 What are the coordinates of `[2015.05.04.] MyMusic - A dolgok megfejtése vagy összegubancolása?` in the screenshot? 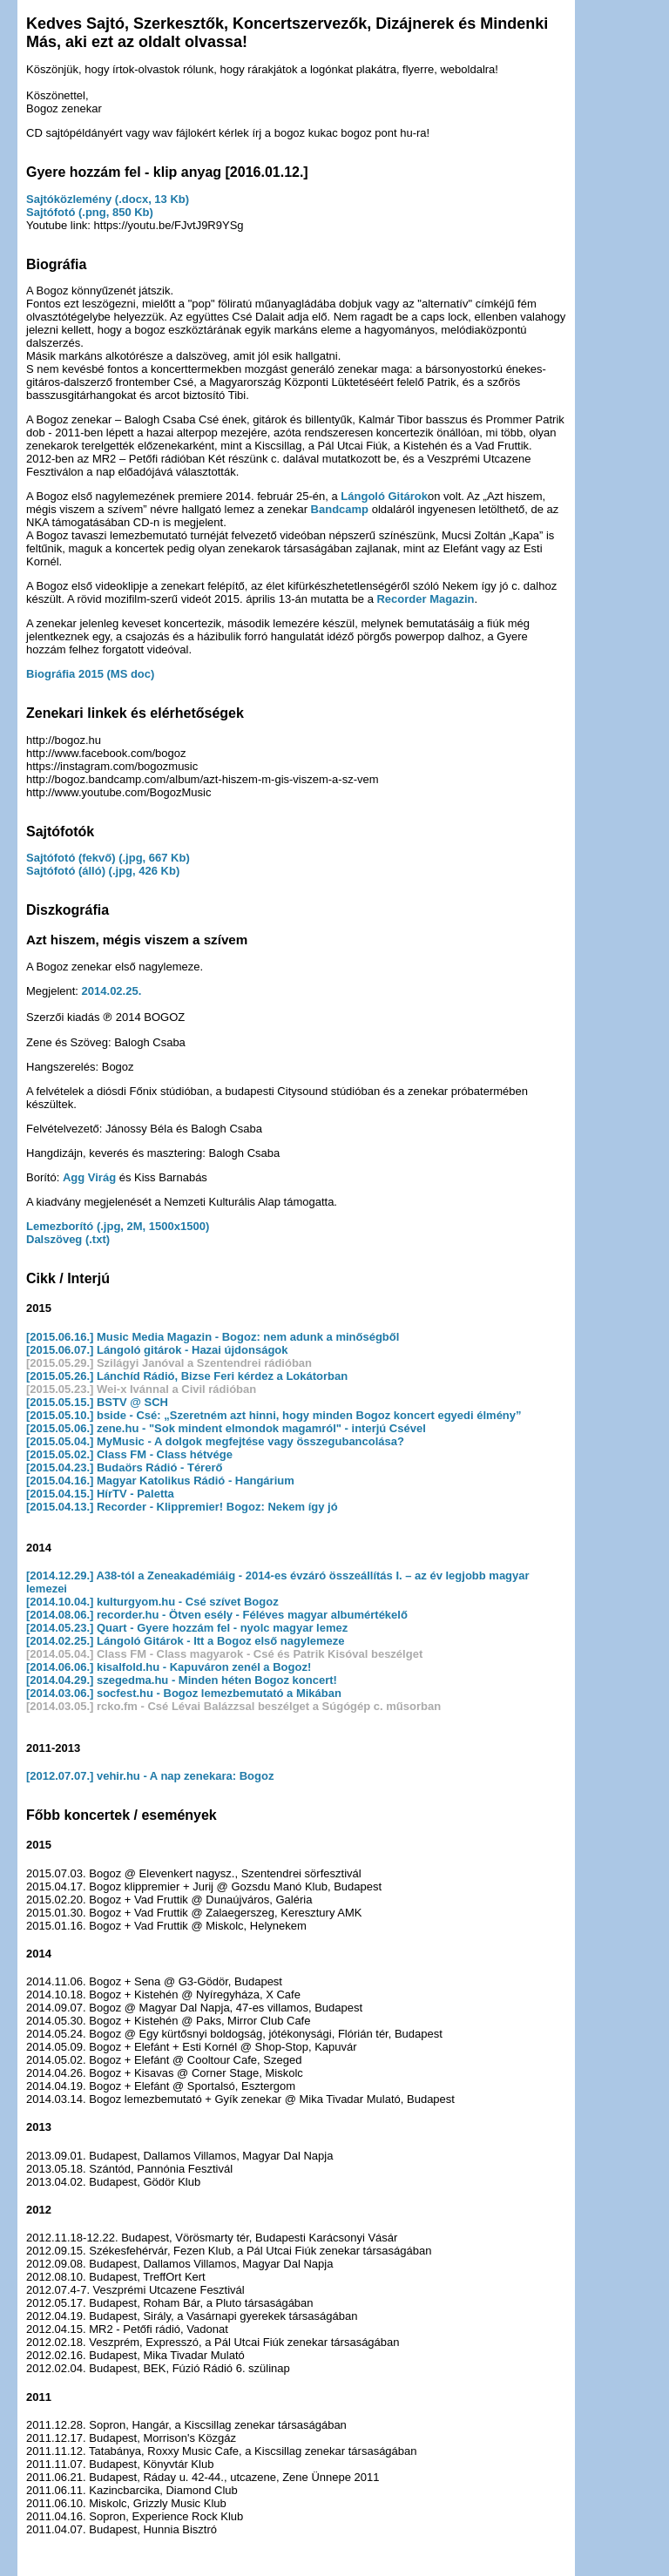 It's located at (215, 1441).